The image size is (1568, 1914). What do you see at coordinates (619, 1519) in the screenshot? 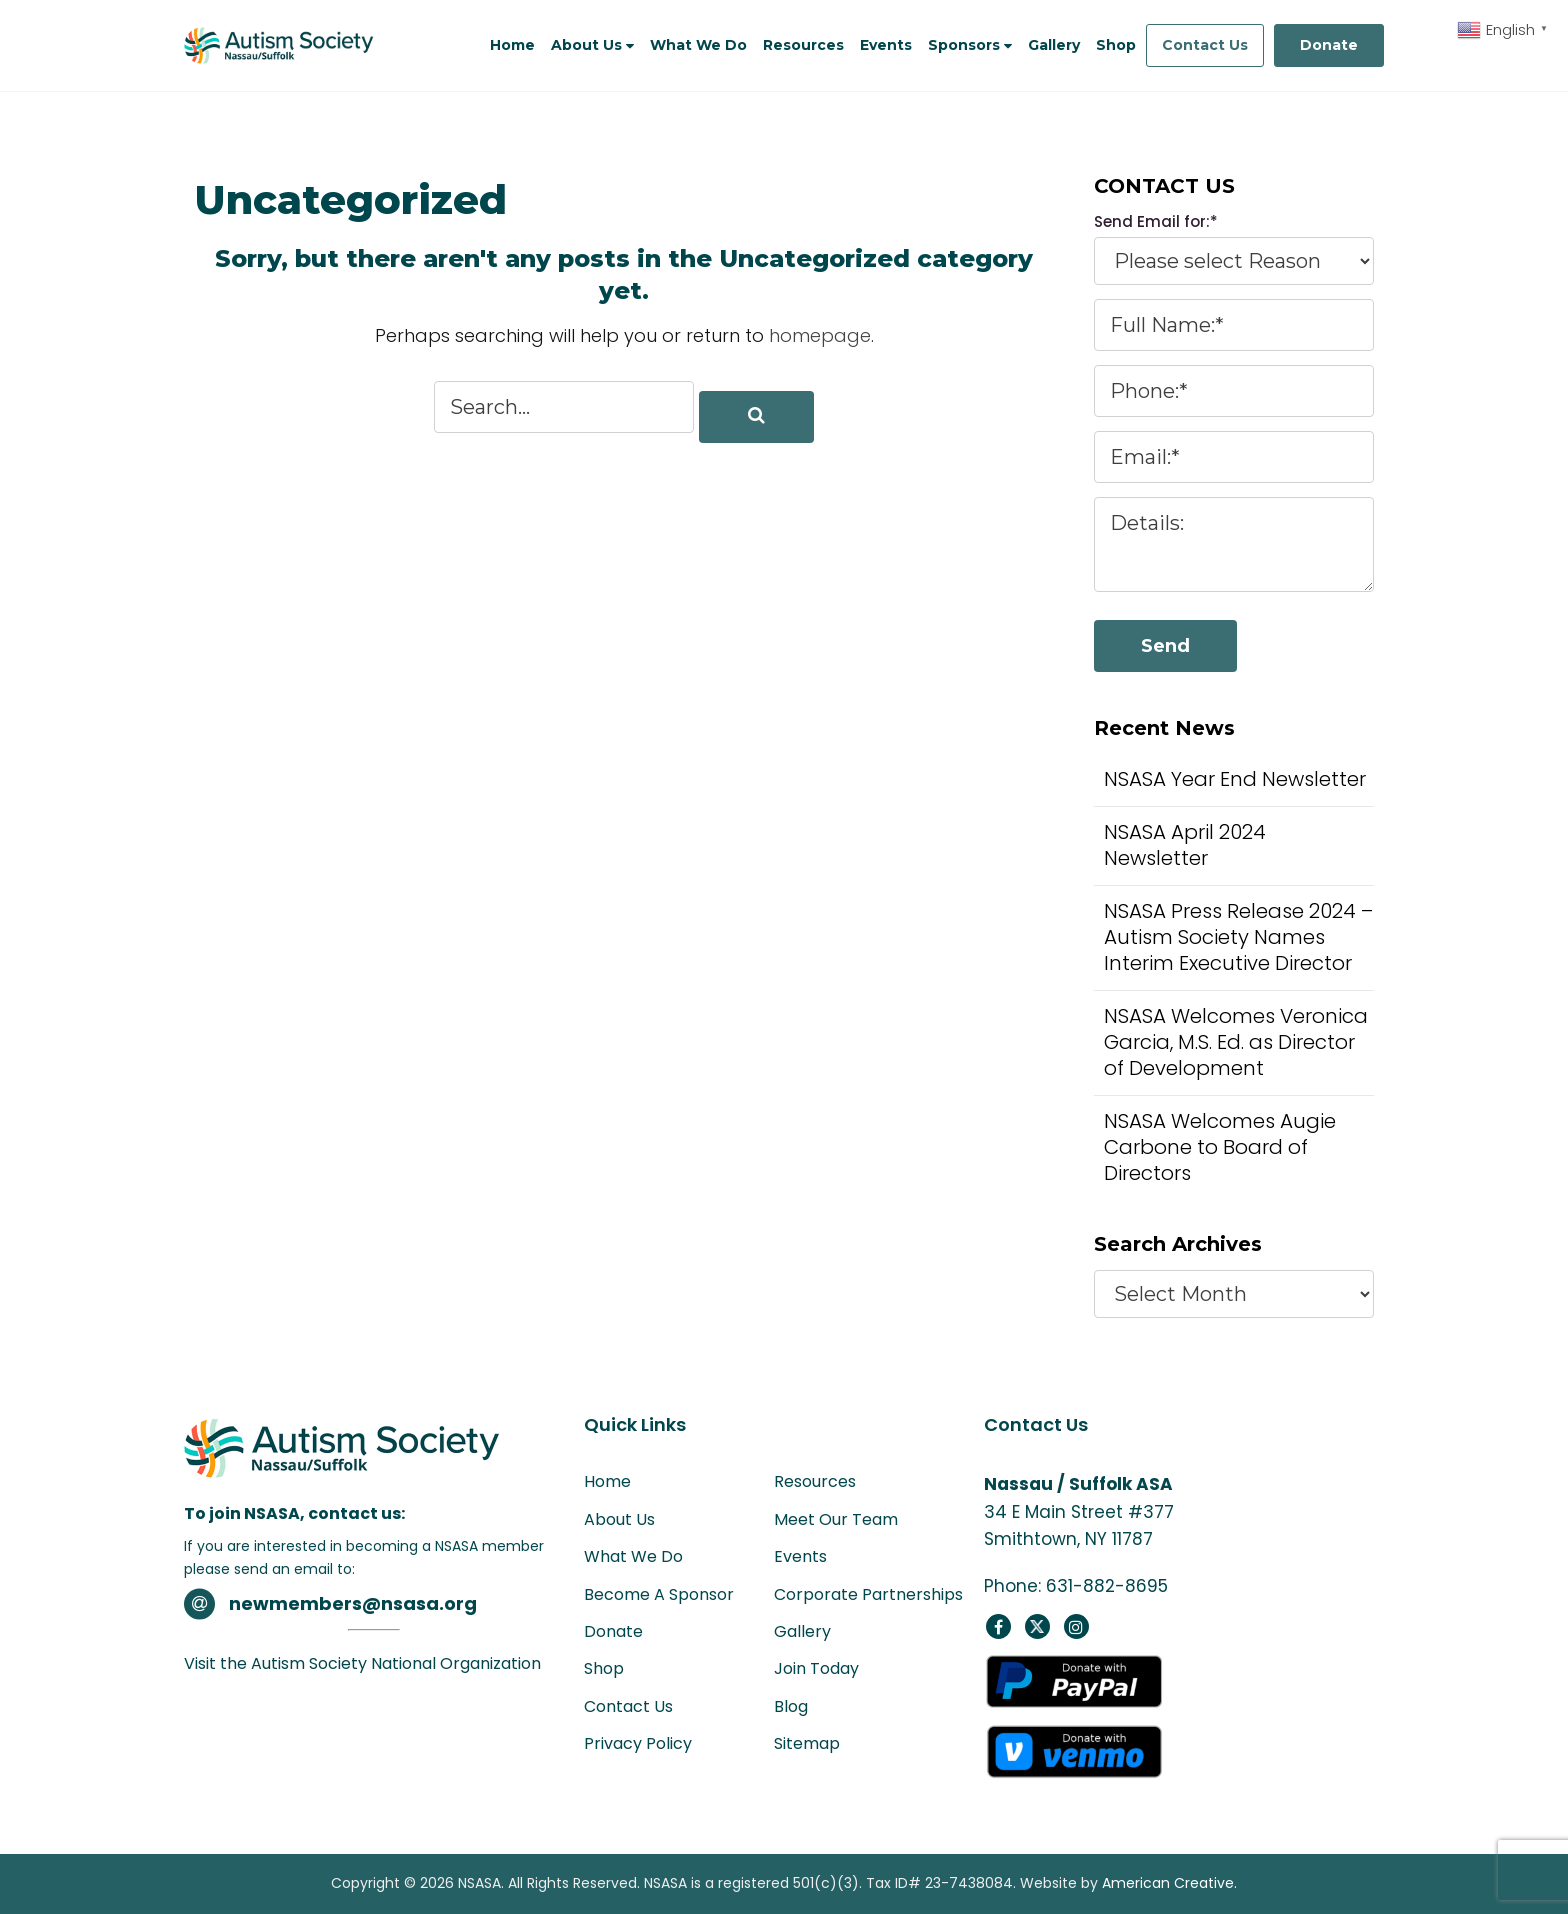
I see `About Us` at bounding box center [619, 1519].